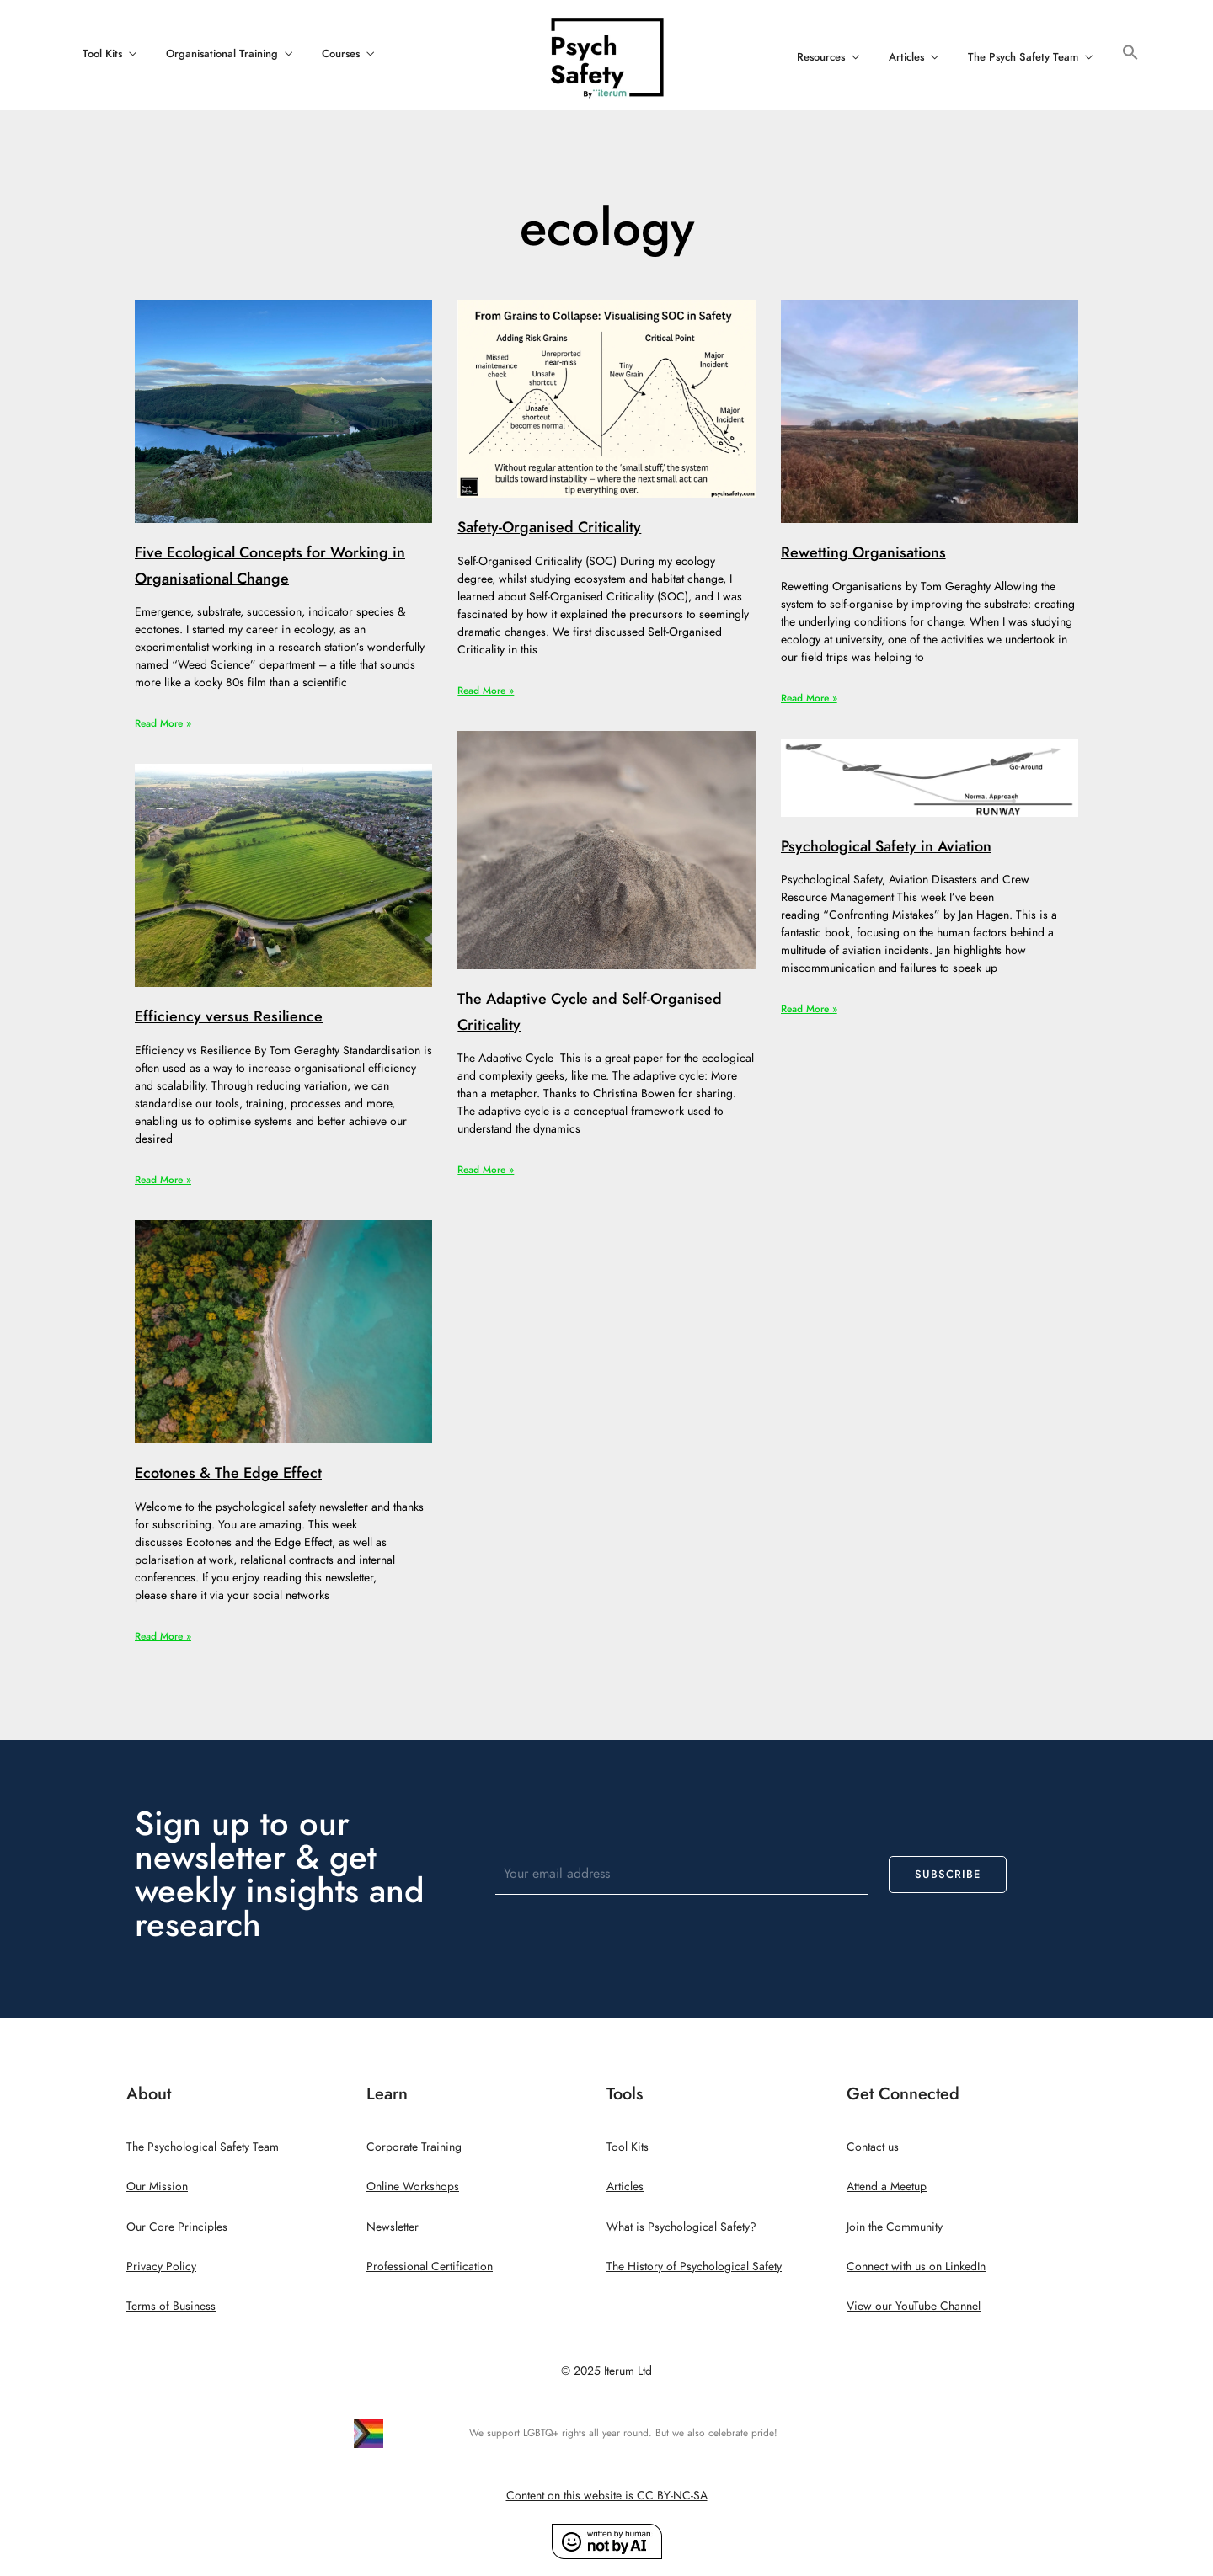 Image resolution: width=1213 pixels, height=2576 pixels. I want to click on Read More » [Read more about Ecotones & The Edge Effect], so click(163, 1636).